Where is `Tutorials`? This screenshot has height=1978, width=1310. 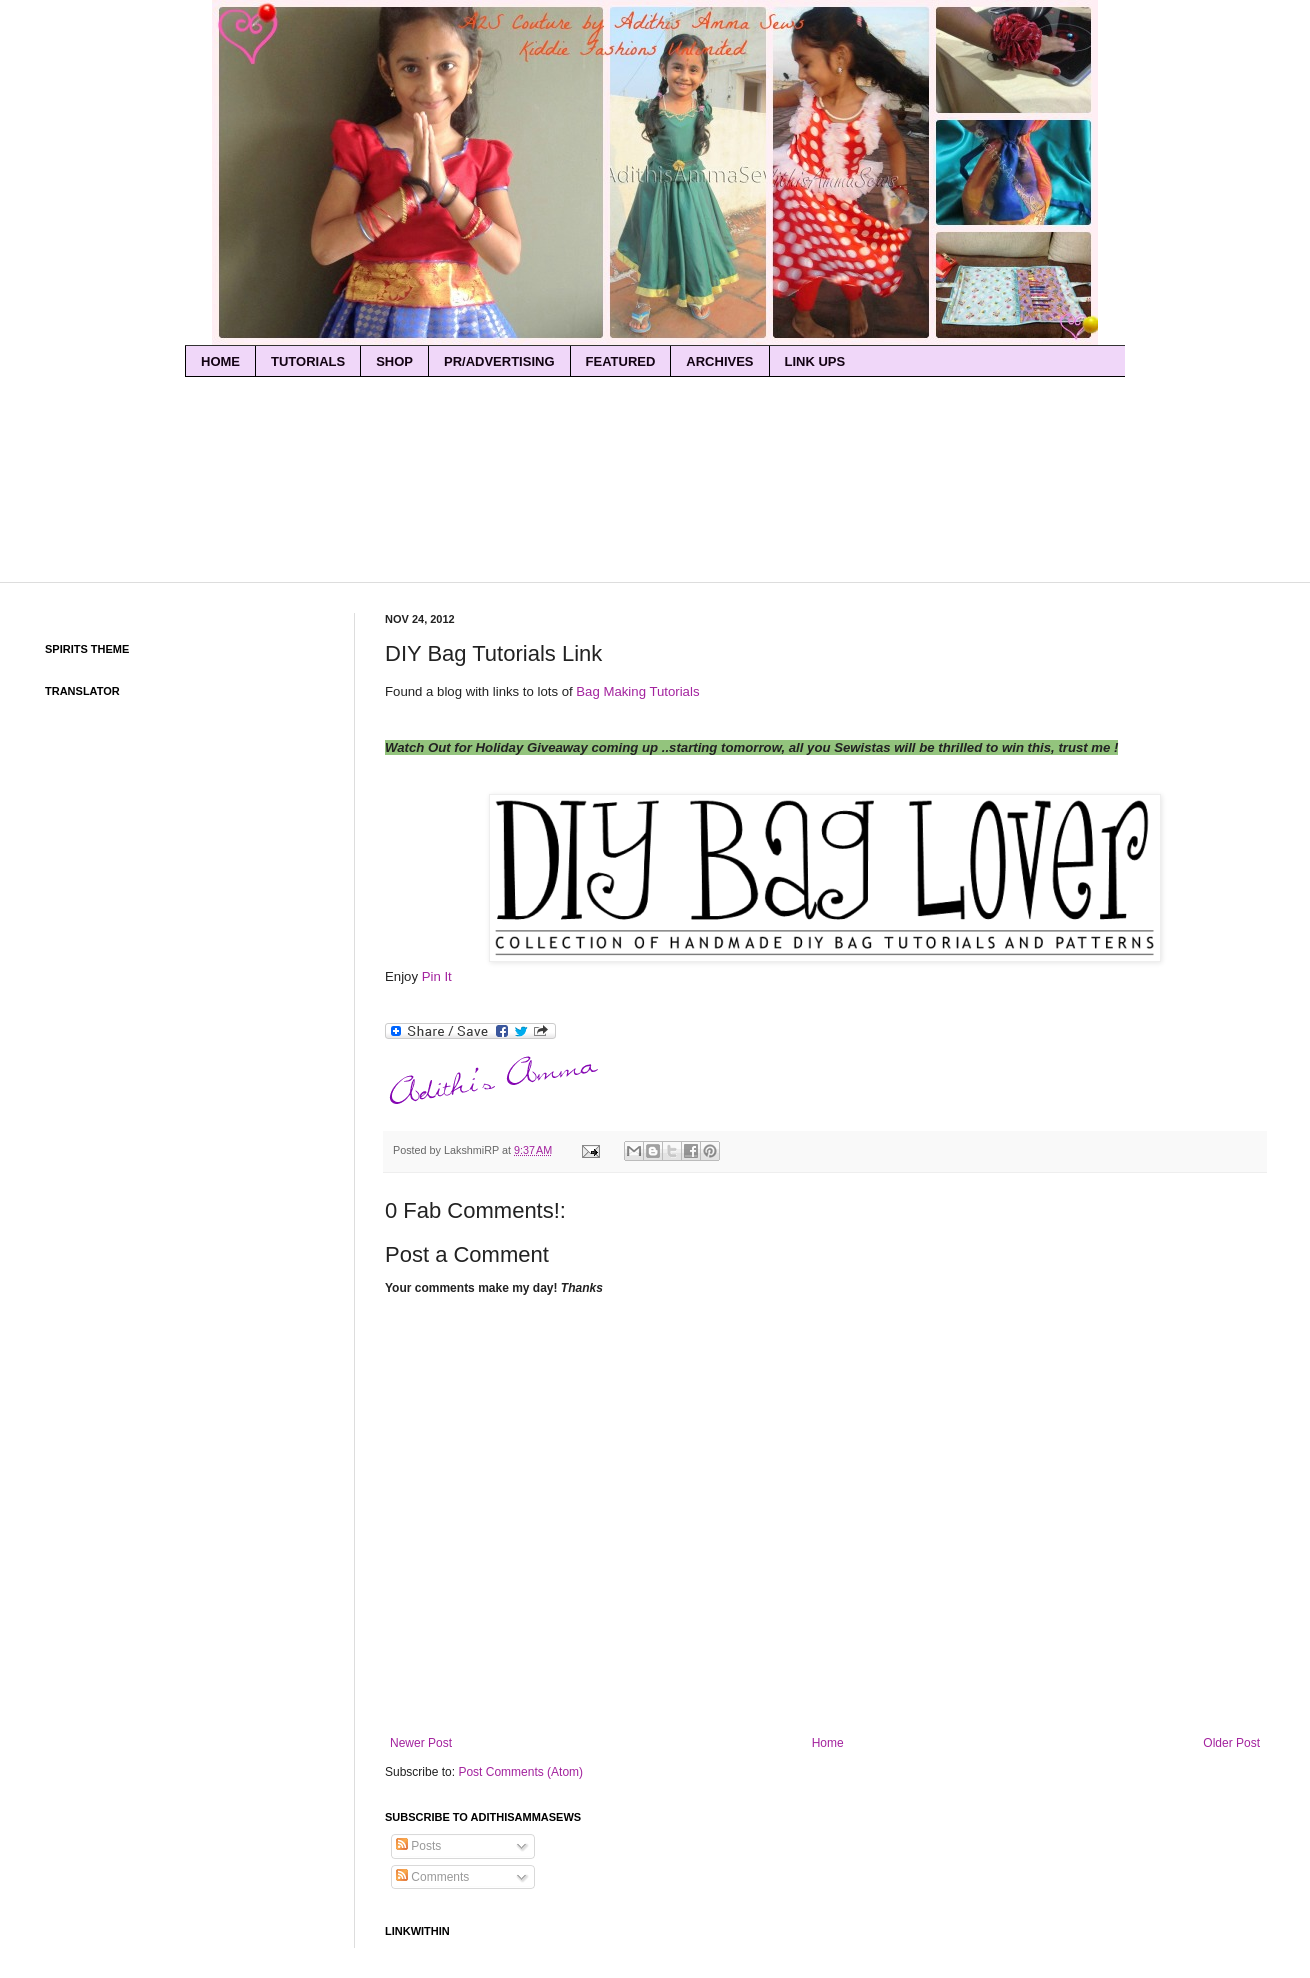
Tutorials is located at coordinates (308, 361).